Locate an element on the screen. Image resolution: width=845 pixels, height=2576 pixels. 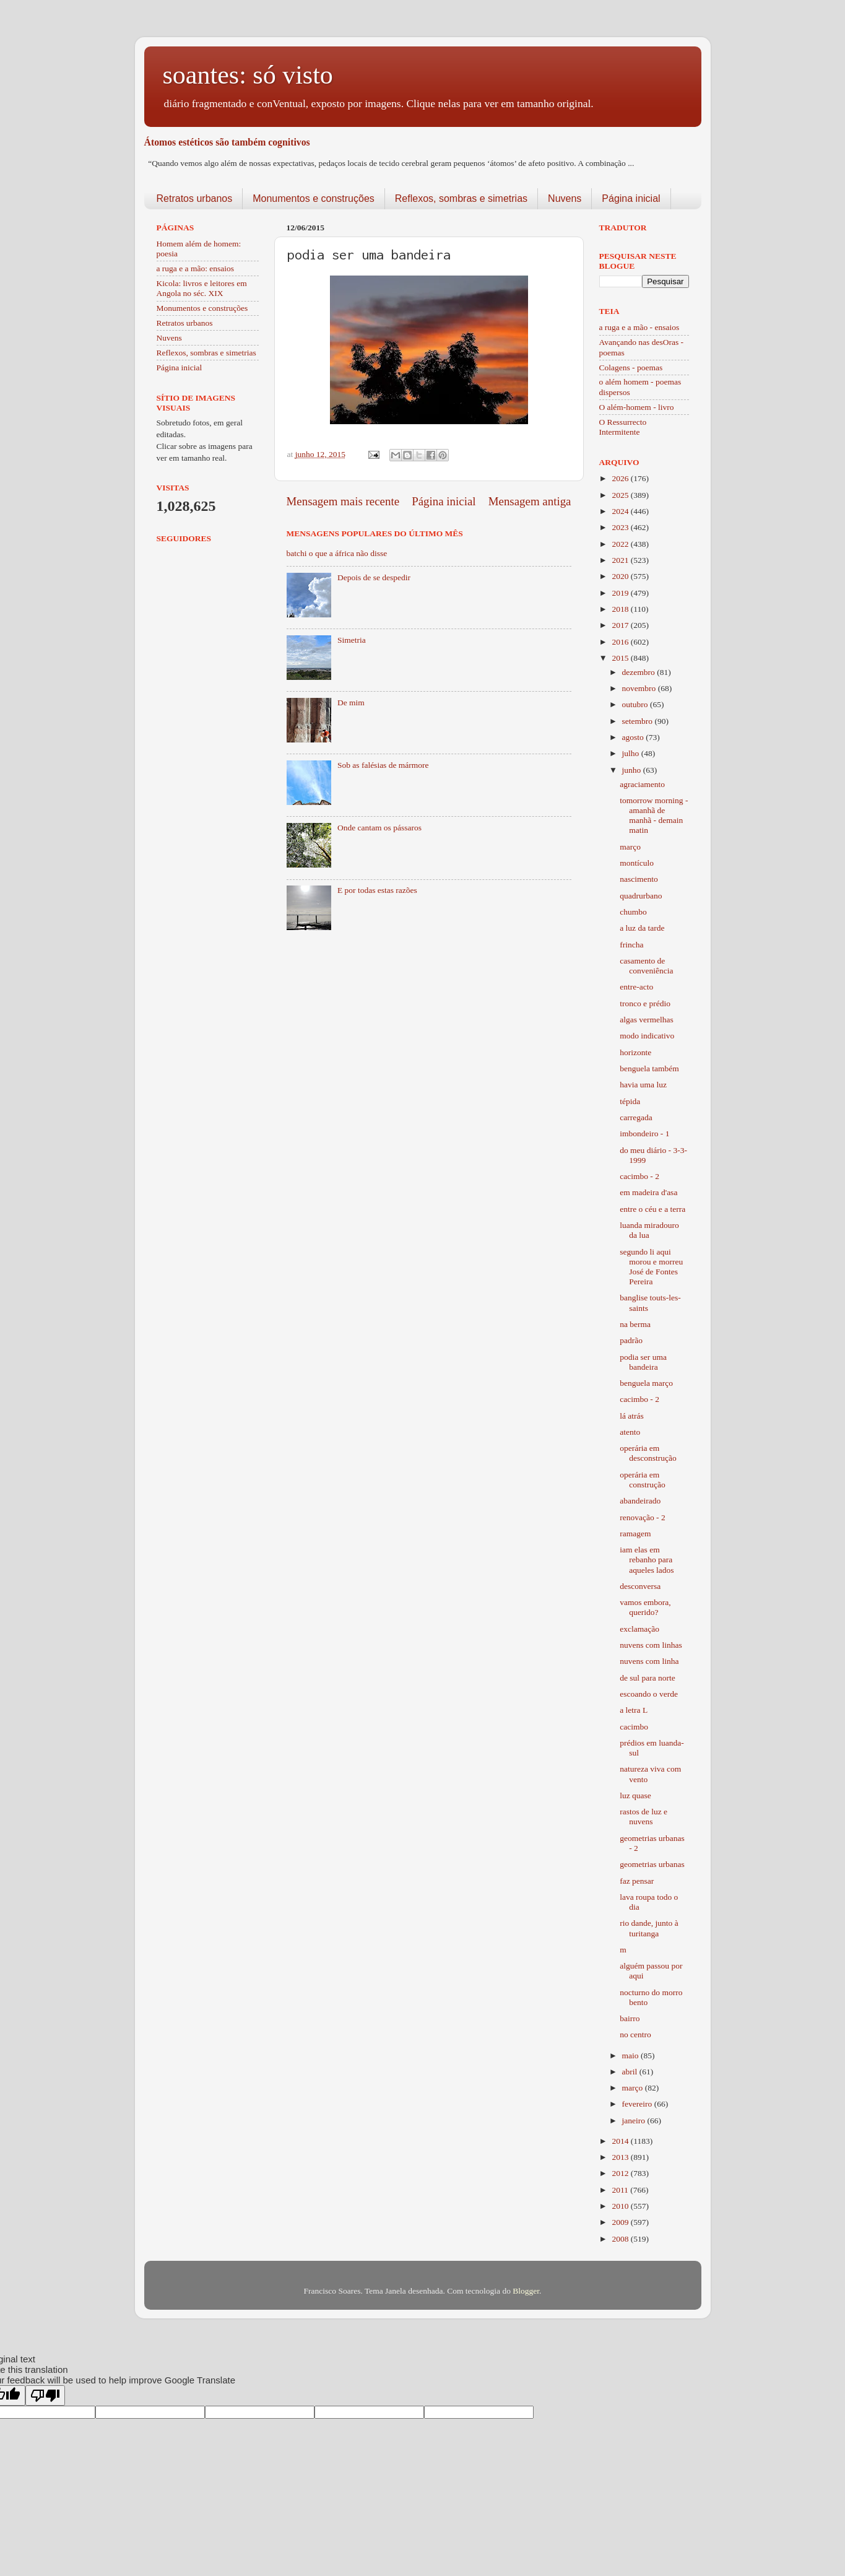
imbondeiro - 1 is located at coordinates (644, 1133).